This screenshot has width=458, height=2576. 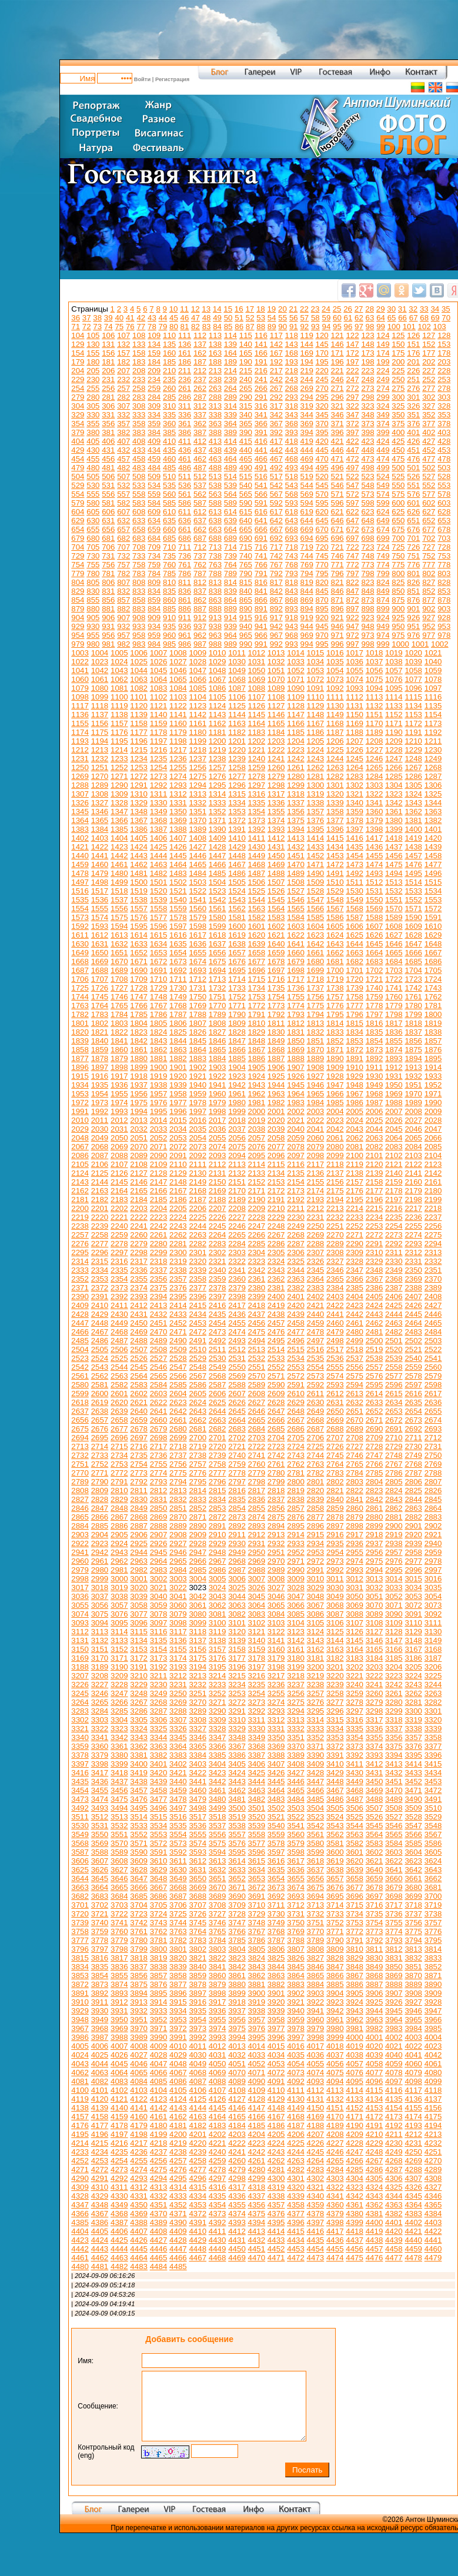 What do you see at coordinates (245, 564) in the screenshot?
I see `765` at bounding box center [245, 564].